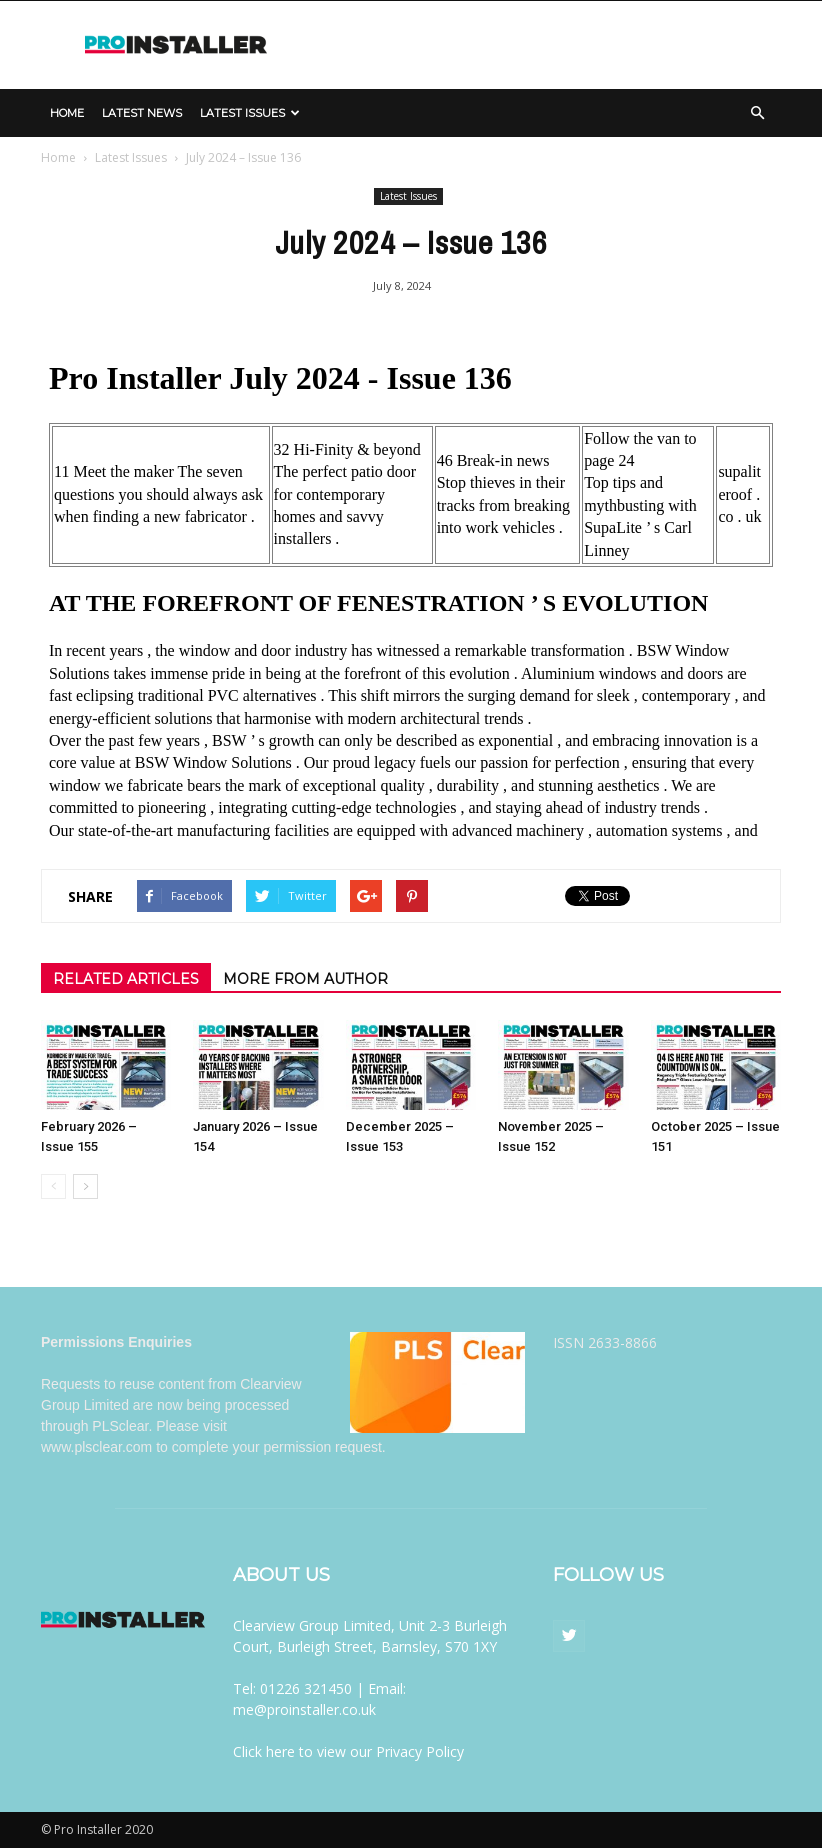 The width and height of the screenshot is (822, 1848). What do you see at coordinates (126, 979) in the screenshot?
I see `RELATED ARTICLES` at bounding box center [126, 979].